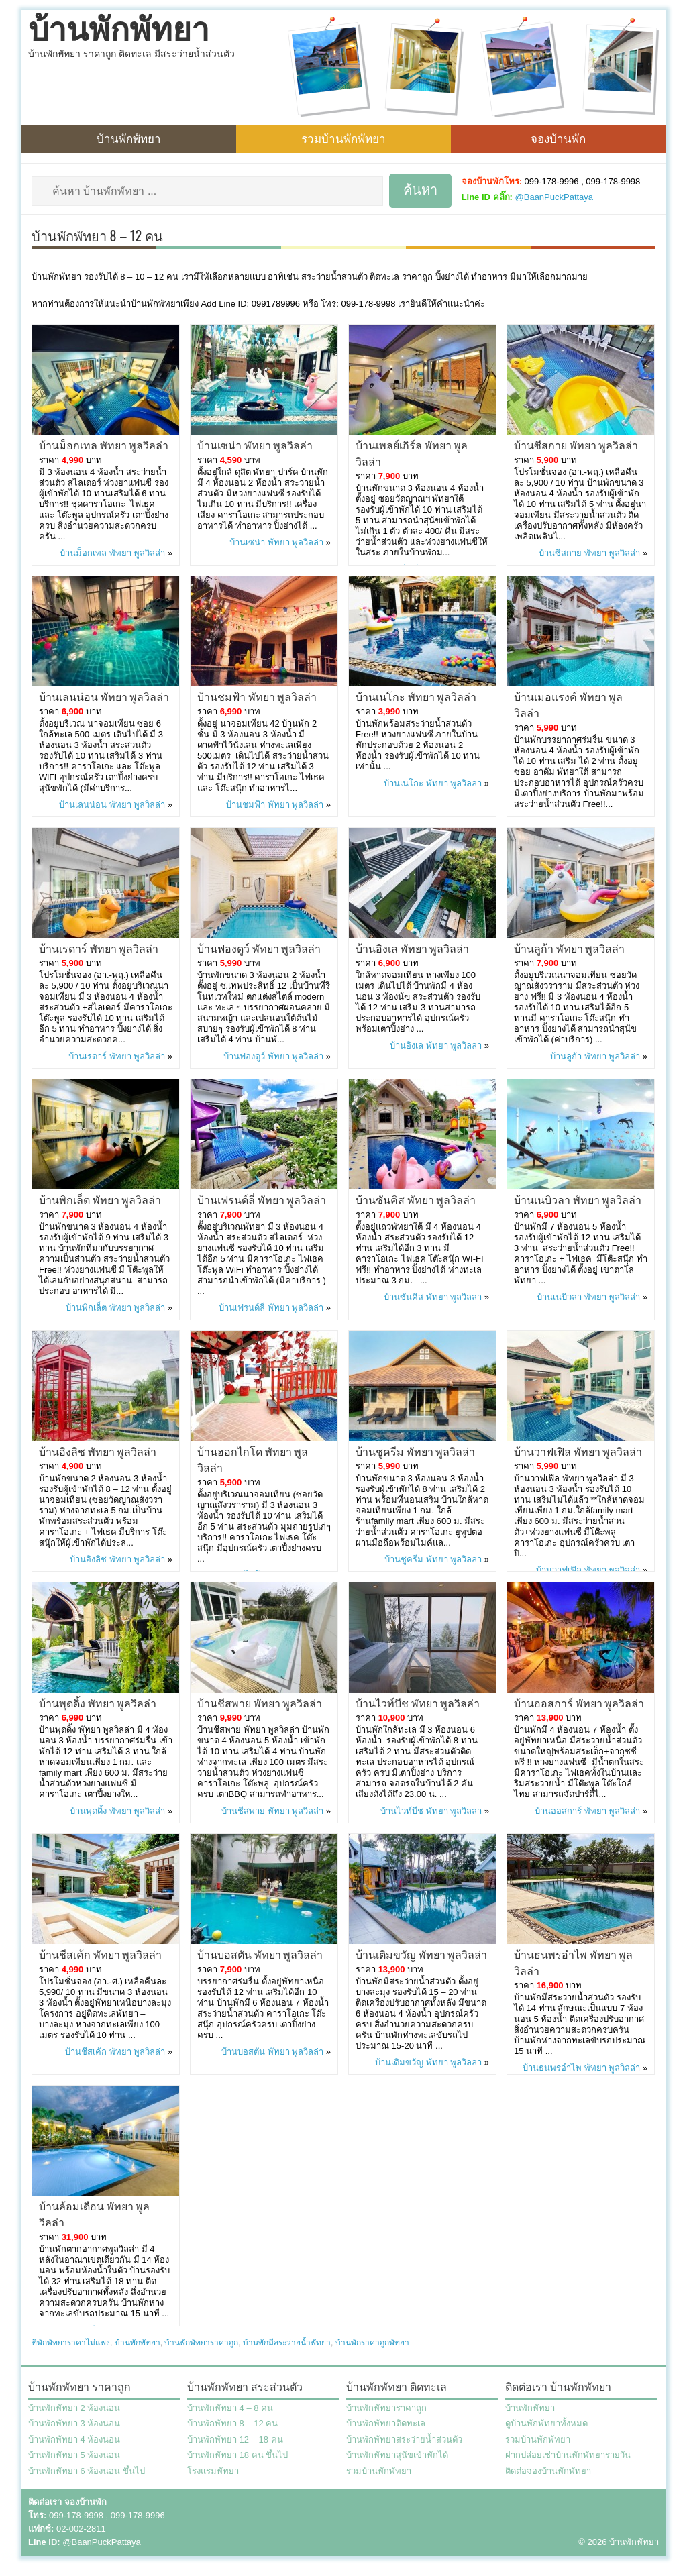  Describe the element at coordinates (548, 2471) in the screenshot. I see `ติดต่อจองบ้านพักพัทยา` at that location.